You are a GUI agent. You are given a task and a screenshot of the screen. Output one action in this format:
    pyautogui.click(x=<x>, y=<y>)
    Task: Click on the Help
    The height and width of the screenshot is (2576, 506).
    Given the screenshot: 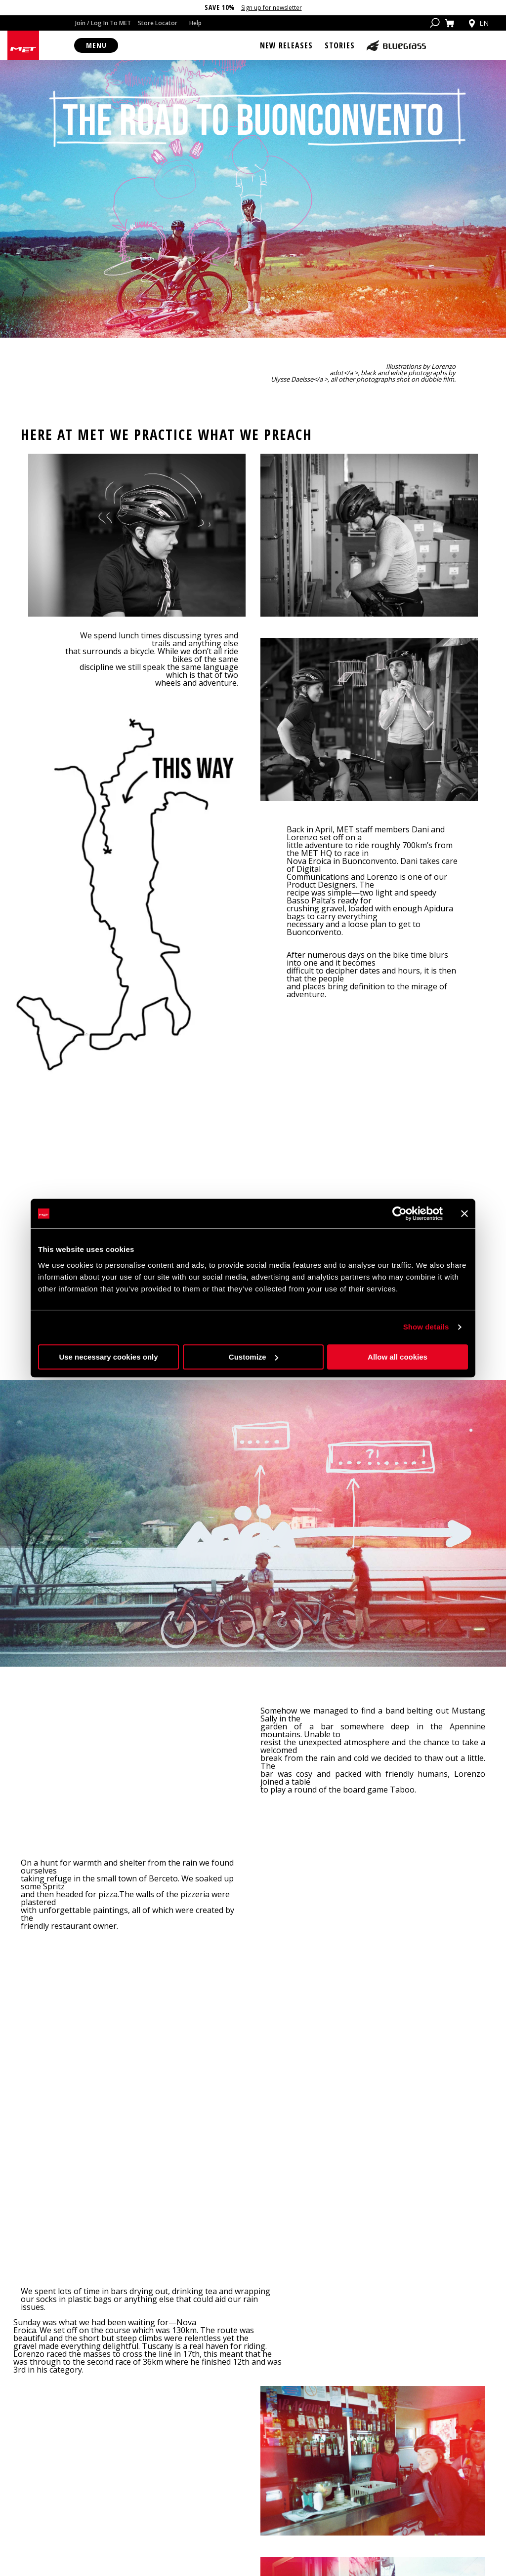 What is the action you would take?
    pyautogui.click(x=195, y=23)
    